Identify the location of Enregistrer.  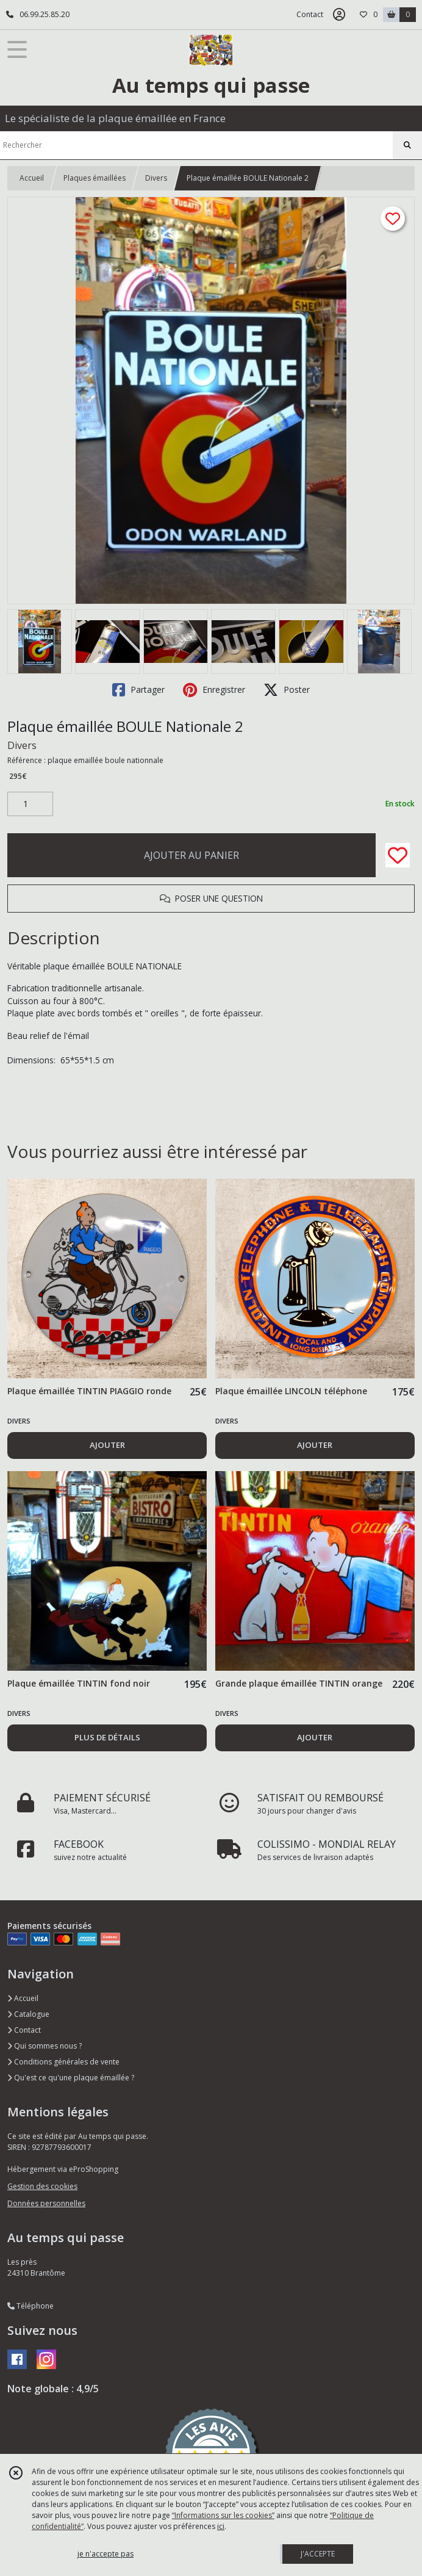
(214, 689).